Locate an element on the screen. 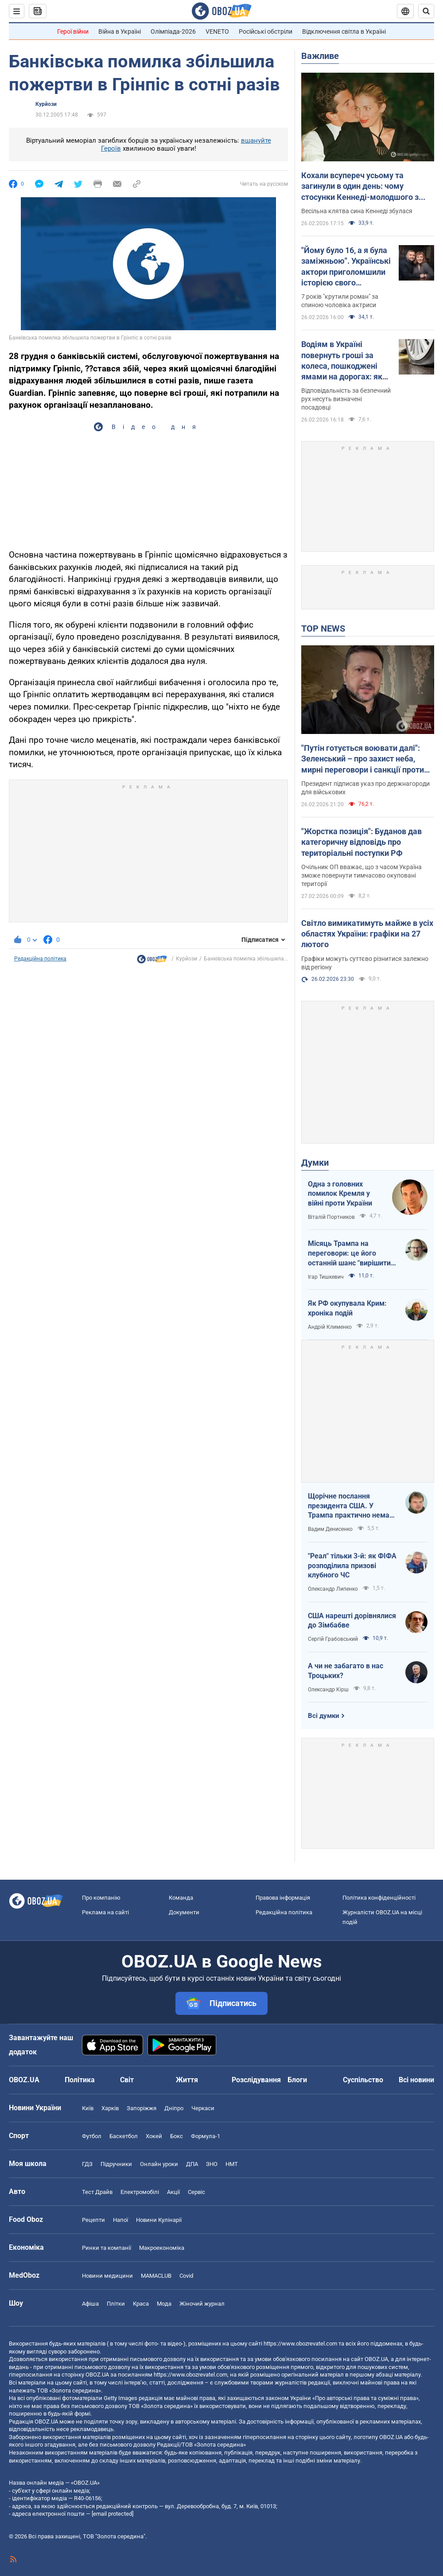 Image resolution: width=443 pixels, height=2576 pixels. Електромобілі is located at coordinates (139, 2192).